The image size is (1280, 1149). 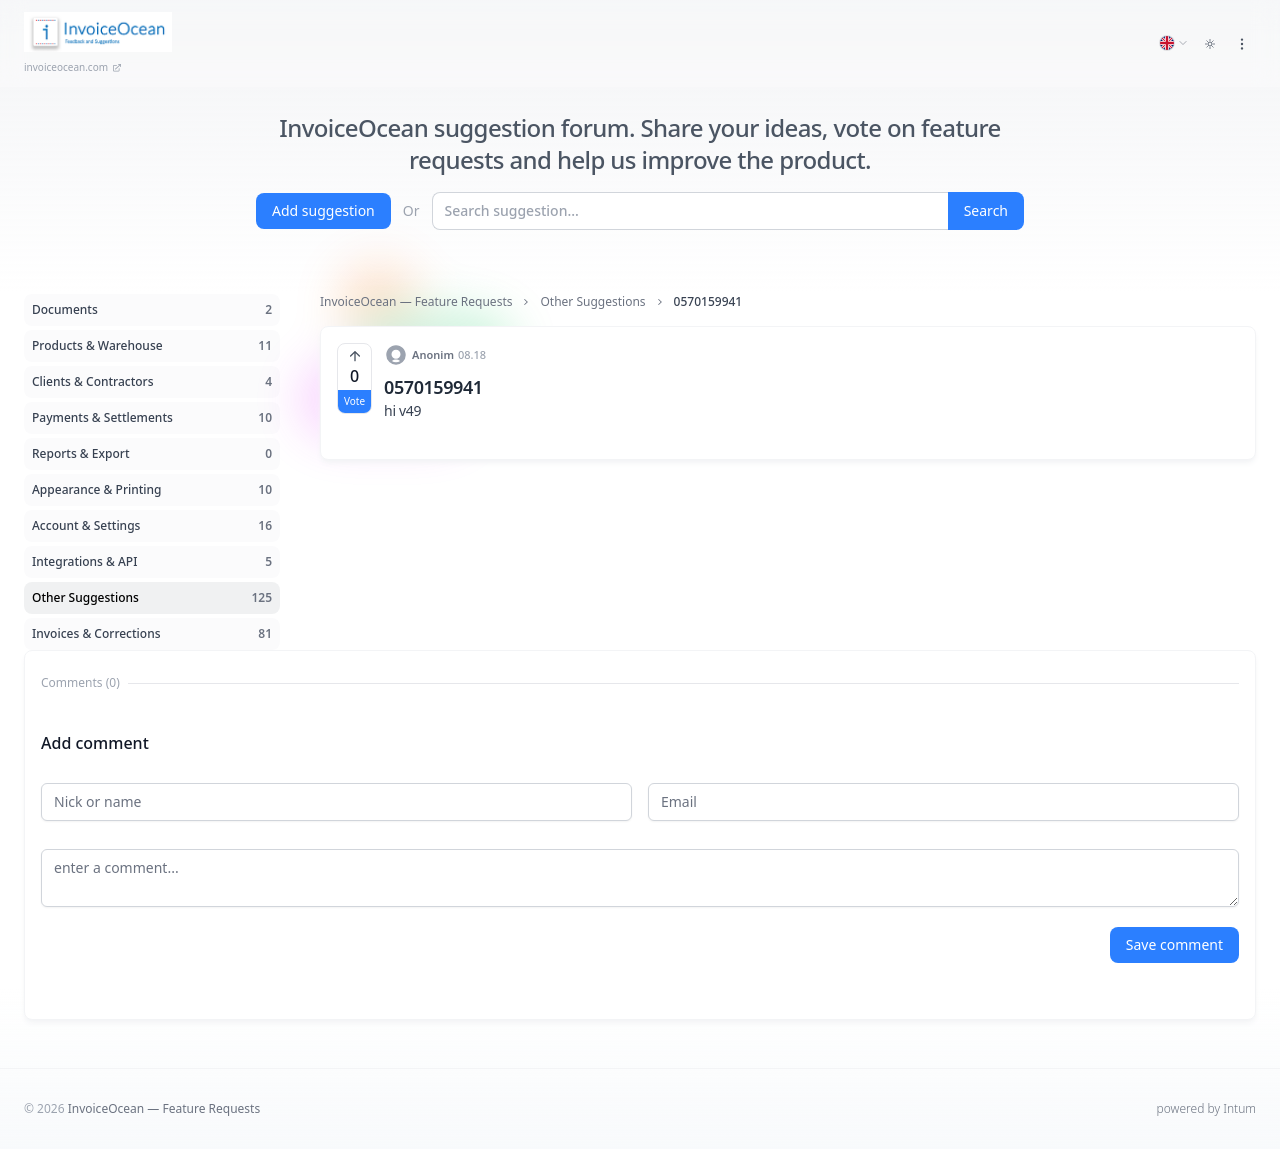 I want to click on invoiceocean.com, so click(x=73, y=67).